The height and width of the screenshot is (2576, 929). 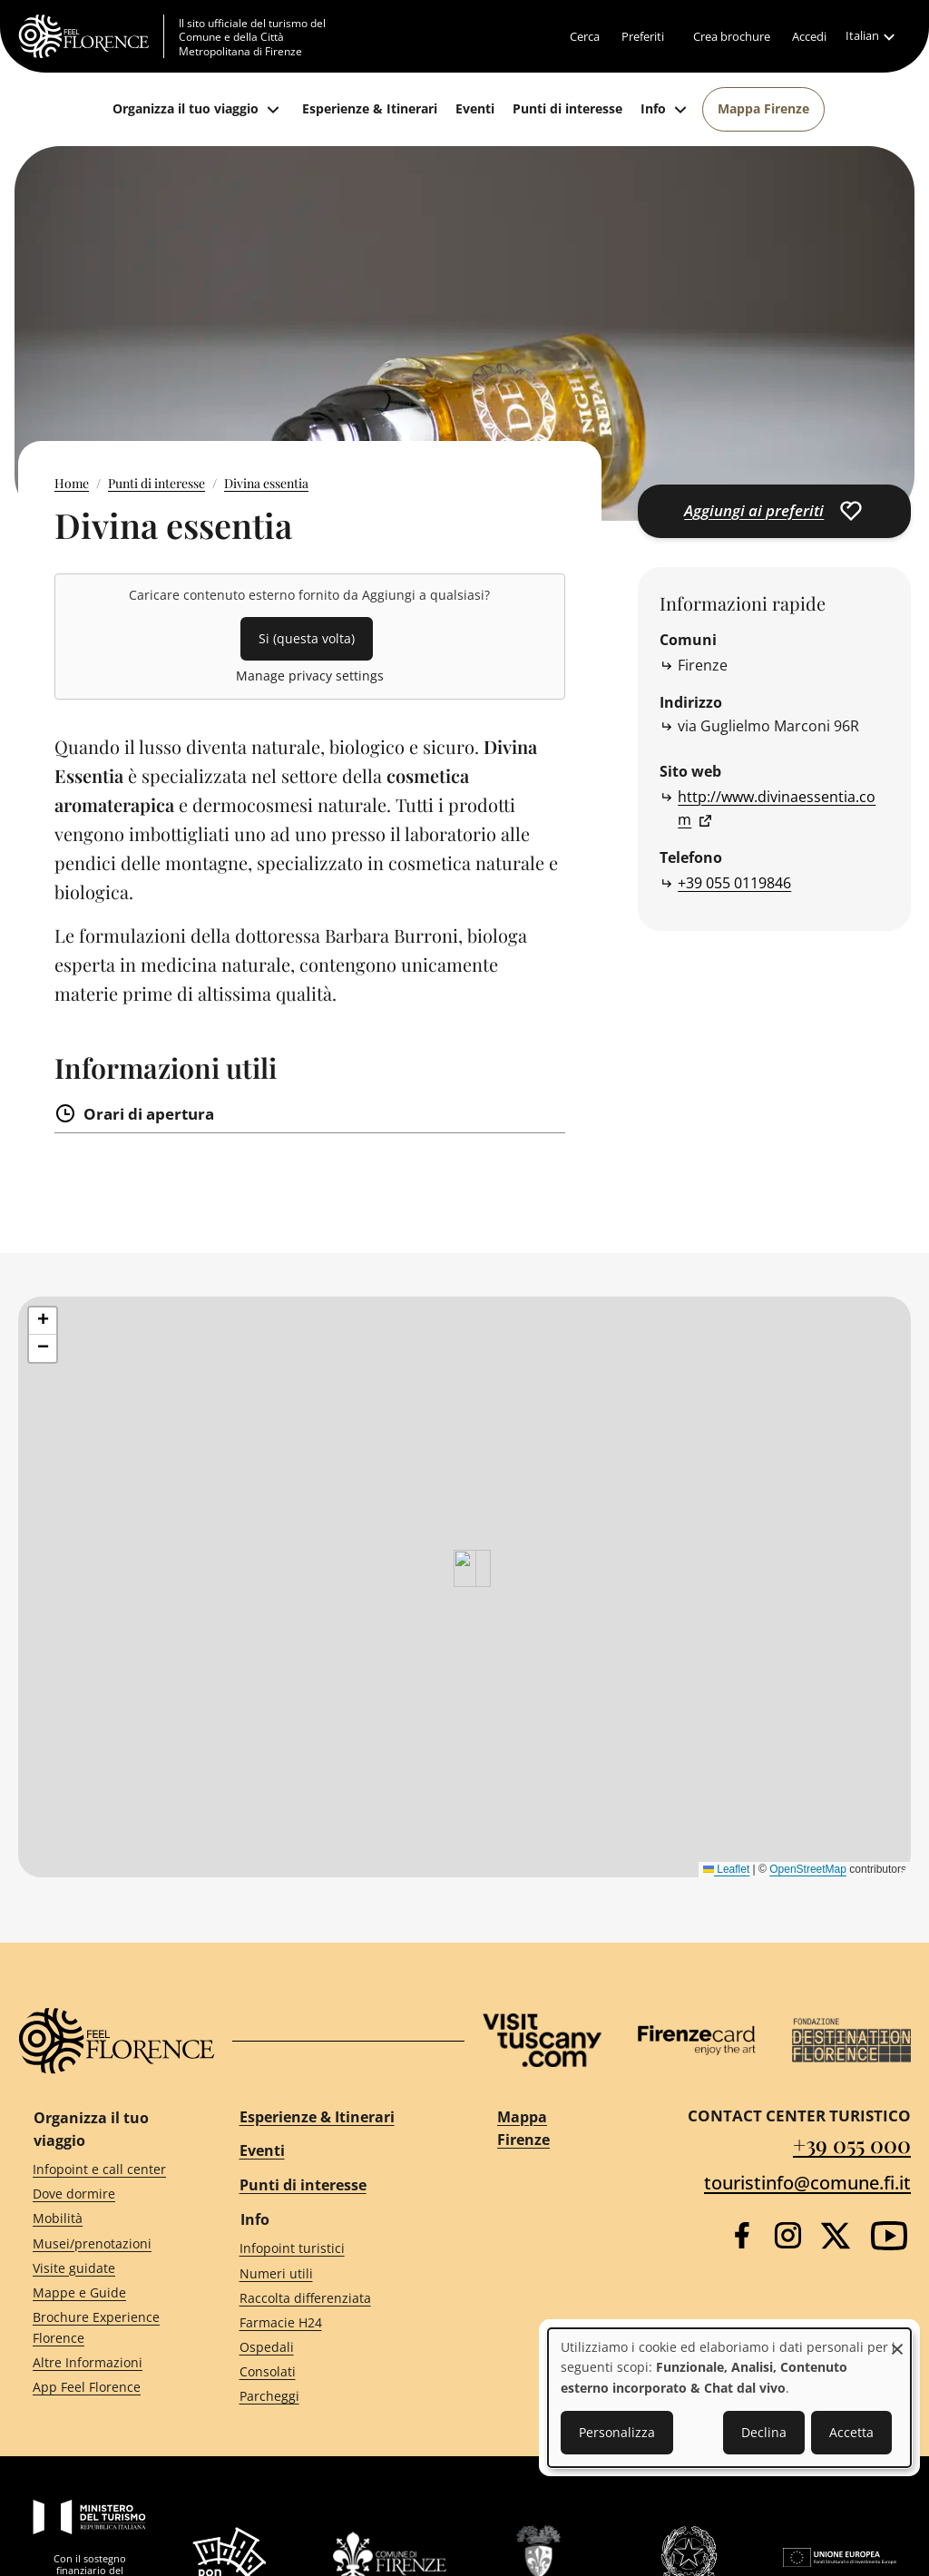 What do you see at coordinates (763, 109) in the screenshot?
I see `[Mappa Firenze]` at bounding box center [763, 109].